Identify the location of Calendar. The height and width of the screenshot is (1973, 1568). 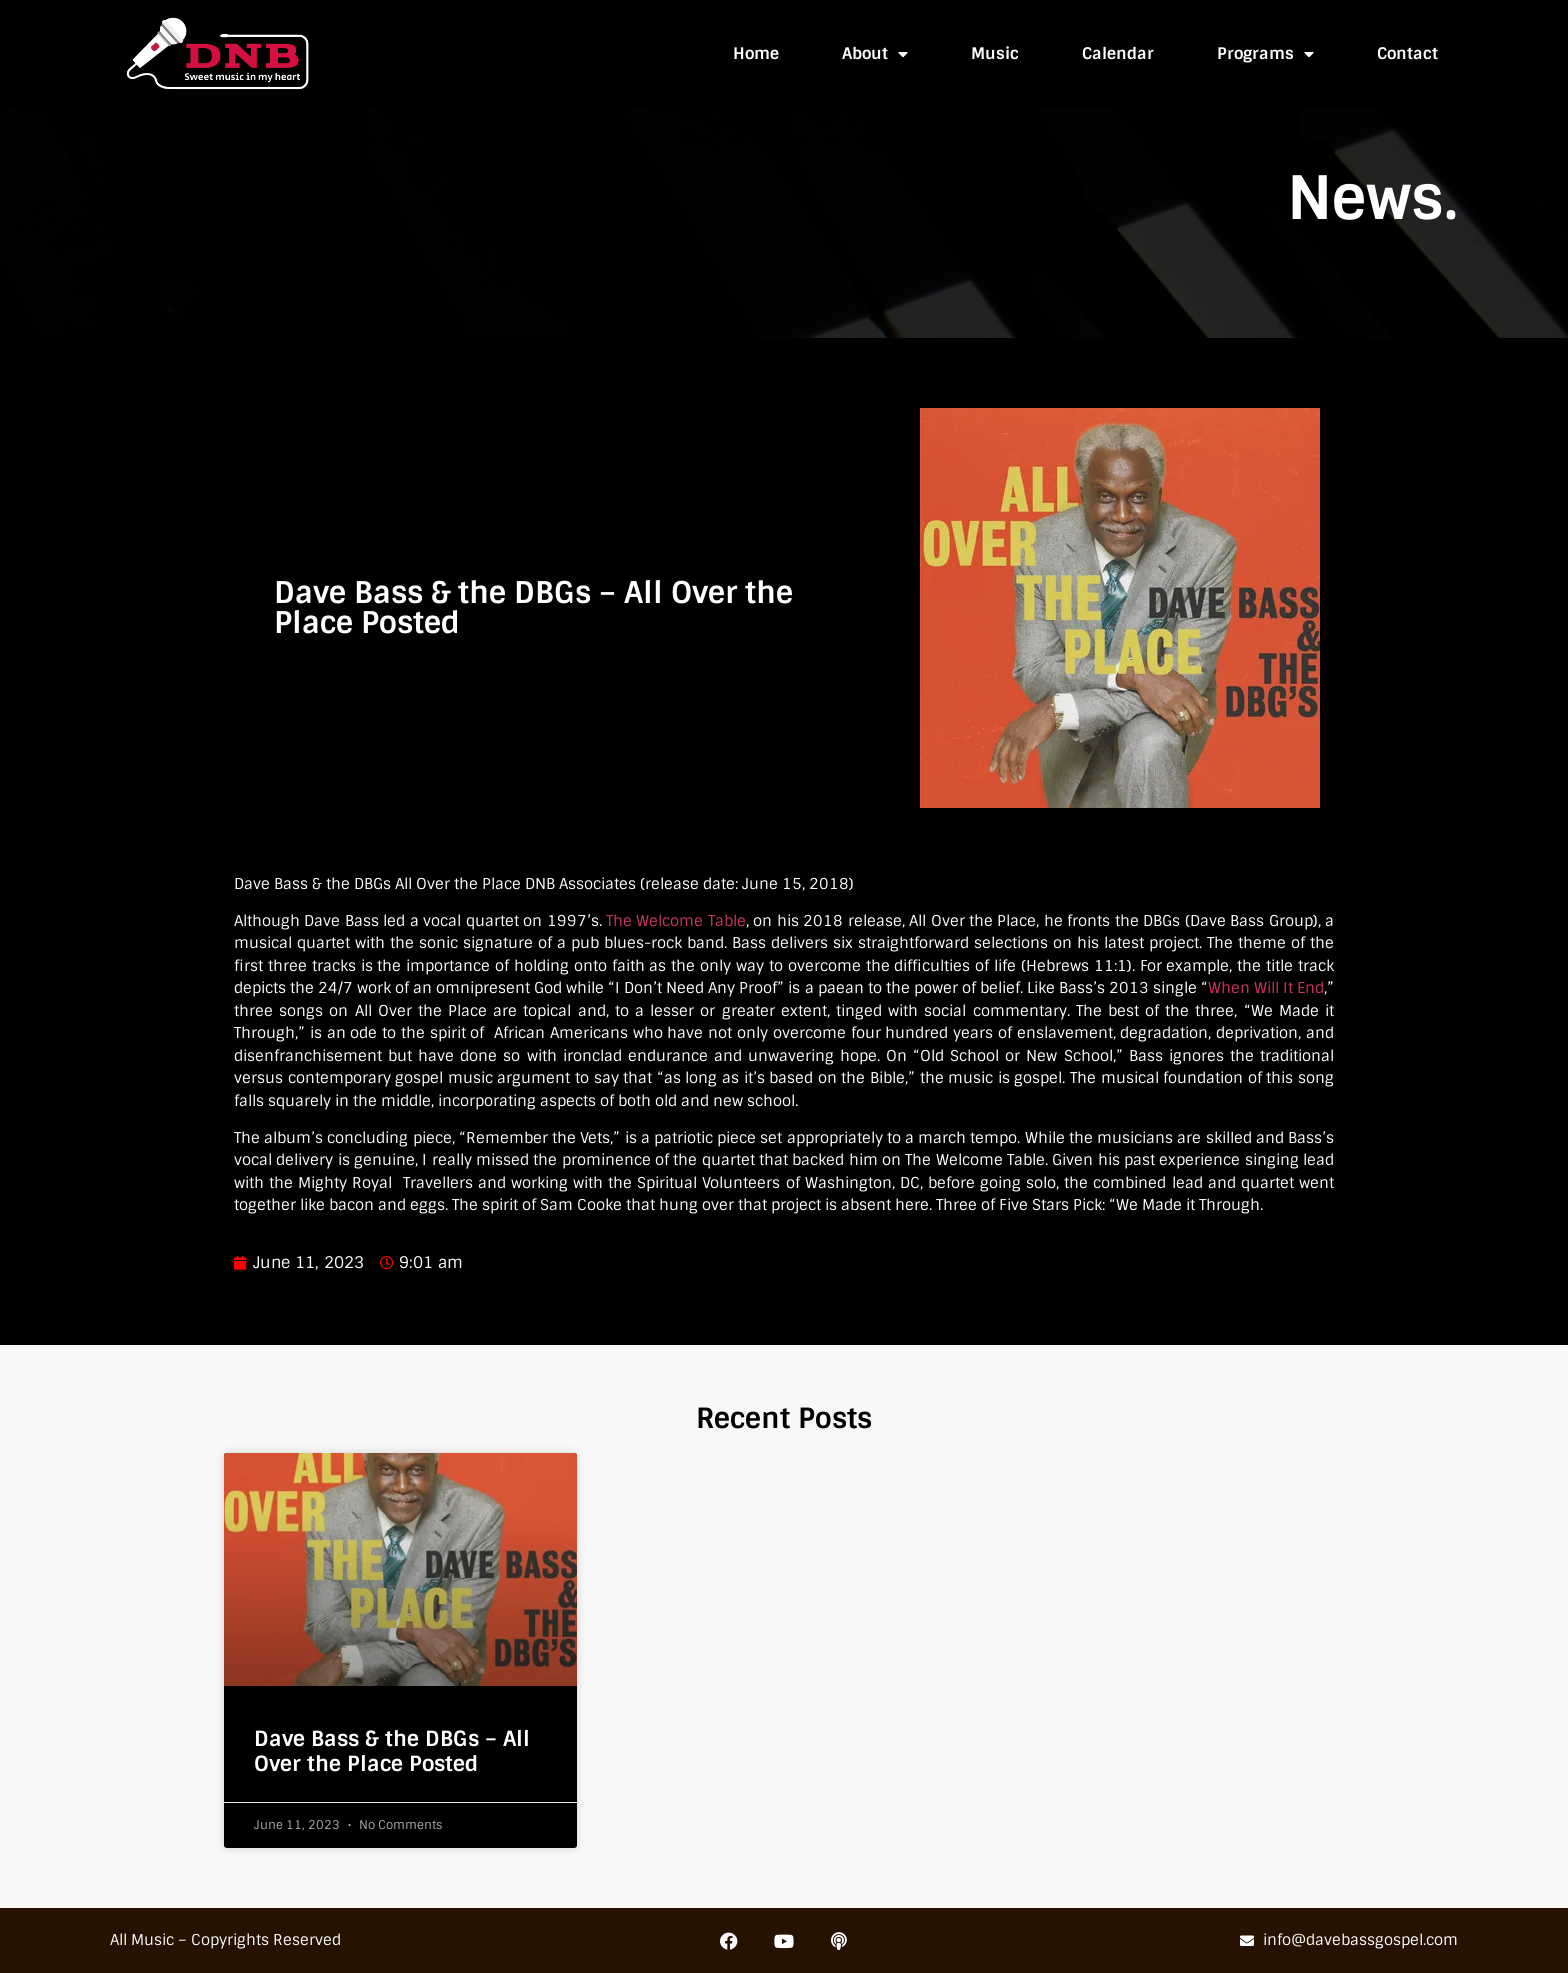
(1118, 53).